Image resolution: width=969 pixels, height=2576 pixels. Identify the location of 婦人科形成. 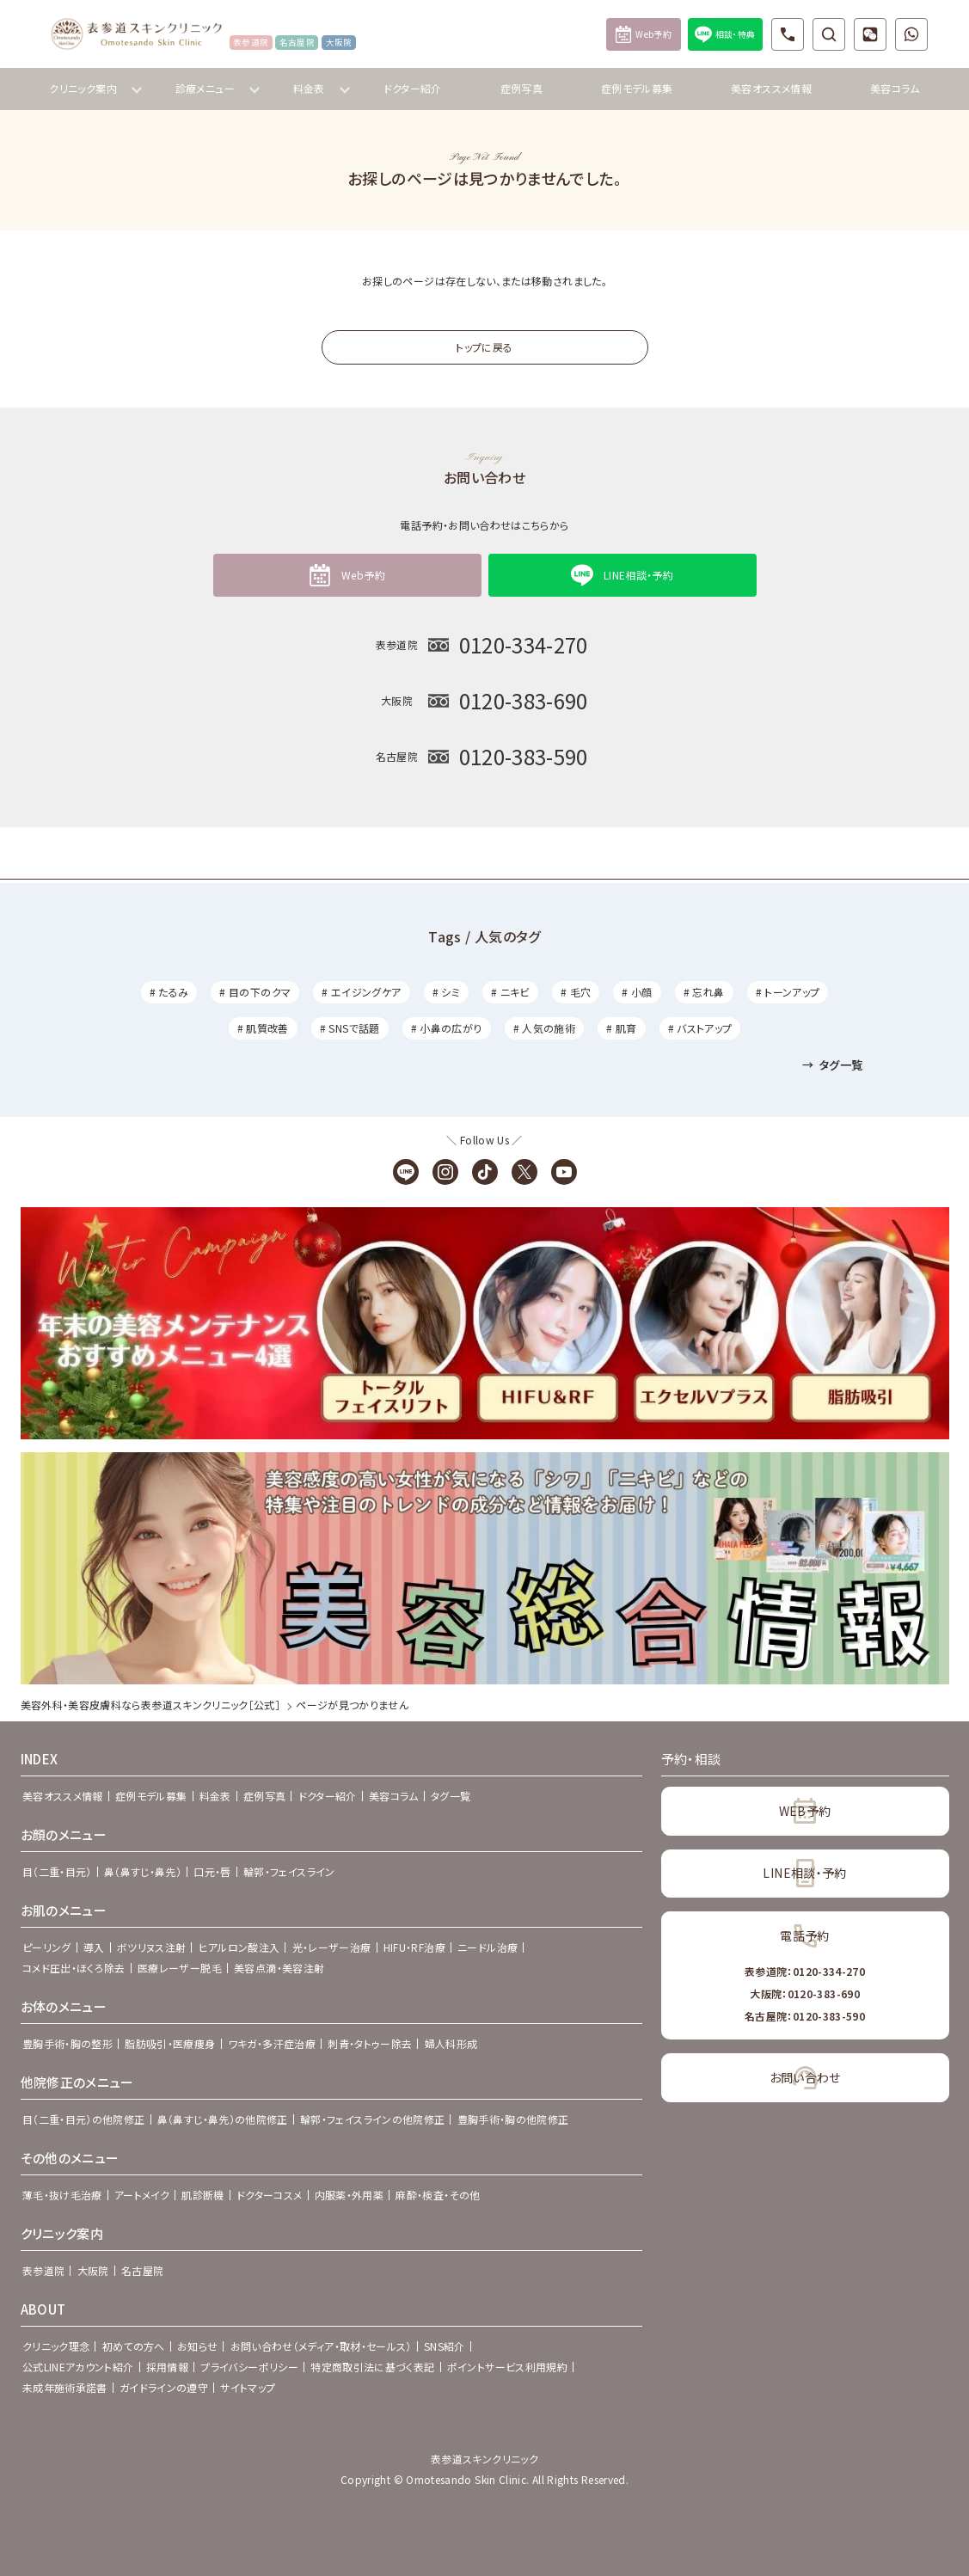
(451, 2043).